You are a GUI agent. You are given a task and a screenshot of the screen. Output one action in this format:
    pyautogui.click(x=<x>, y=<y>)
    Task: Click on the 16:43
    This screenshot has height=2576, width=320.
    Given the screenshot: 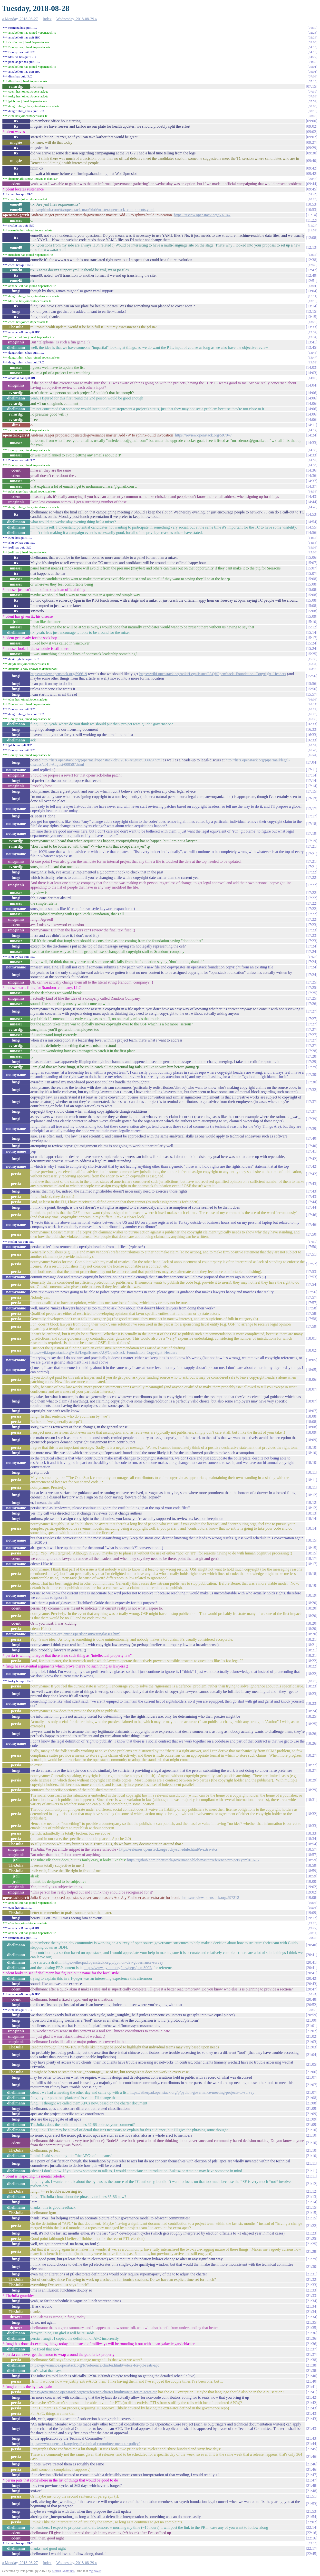 What is the action you would take?
    pyautogui.click(x=312, y=750)
    